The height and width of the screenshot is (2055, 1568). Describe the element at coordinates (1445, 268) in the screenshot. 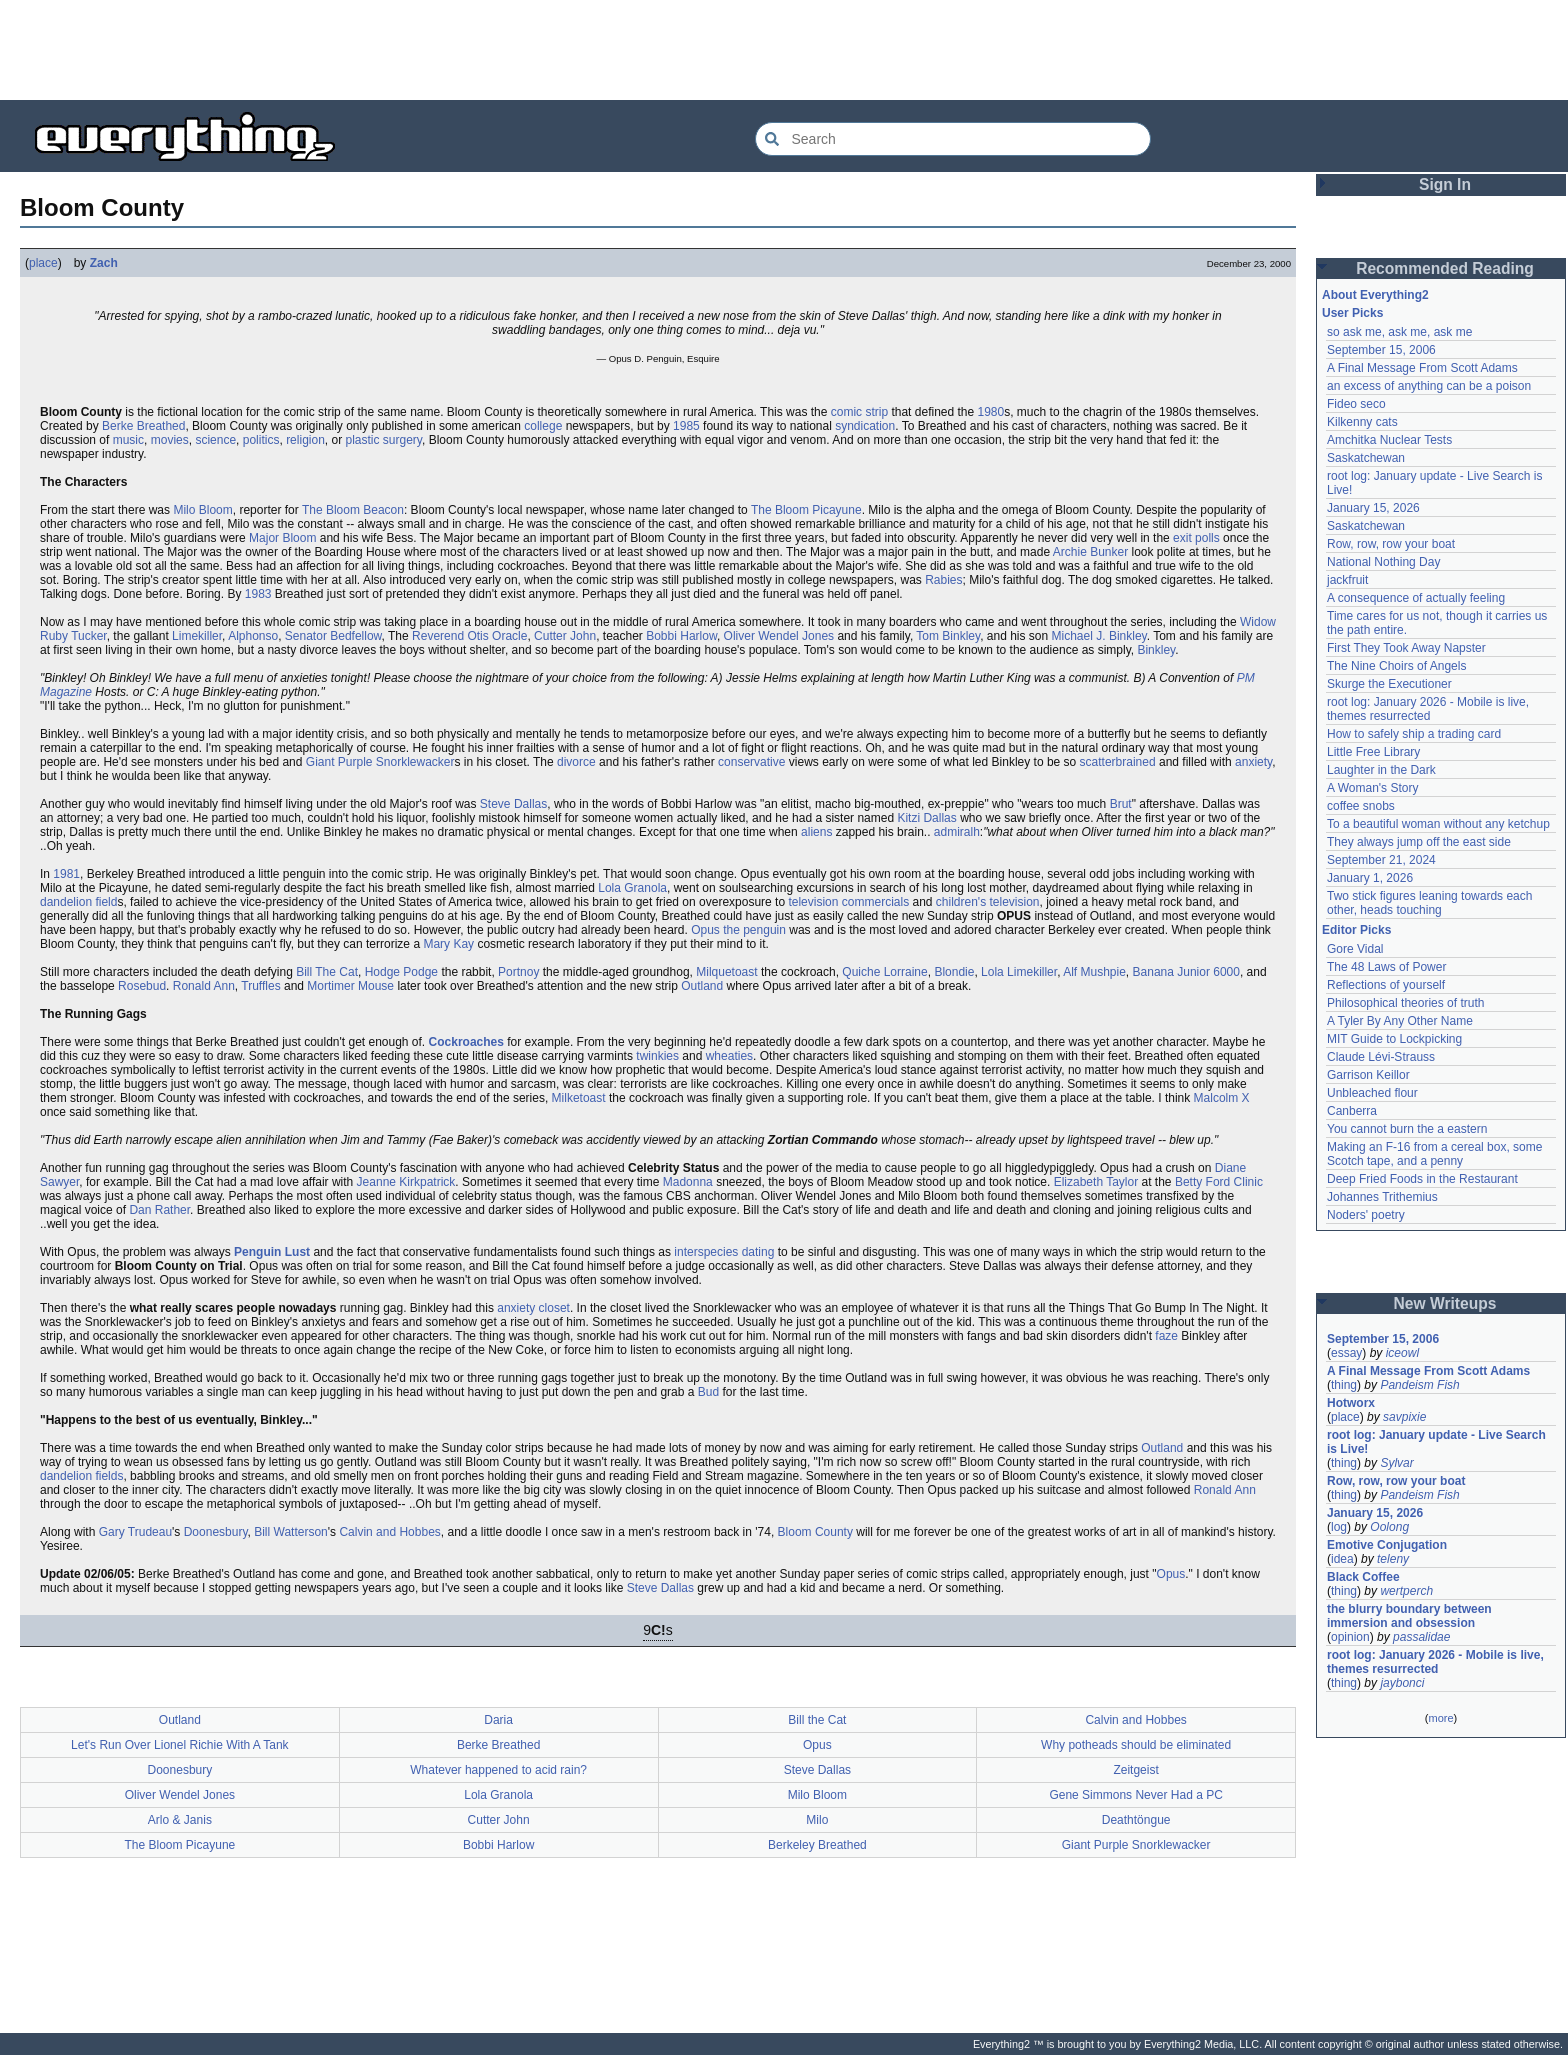

I see `Recommended Reading [button]` at that location.